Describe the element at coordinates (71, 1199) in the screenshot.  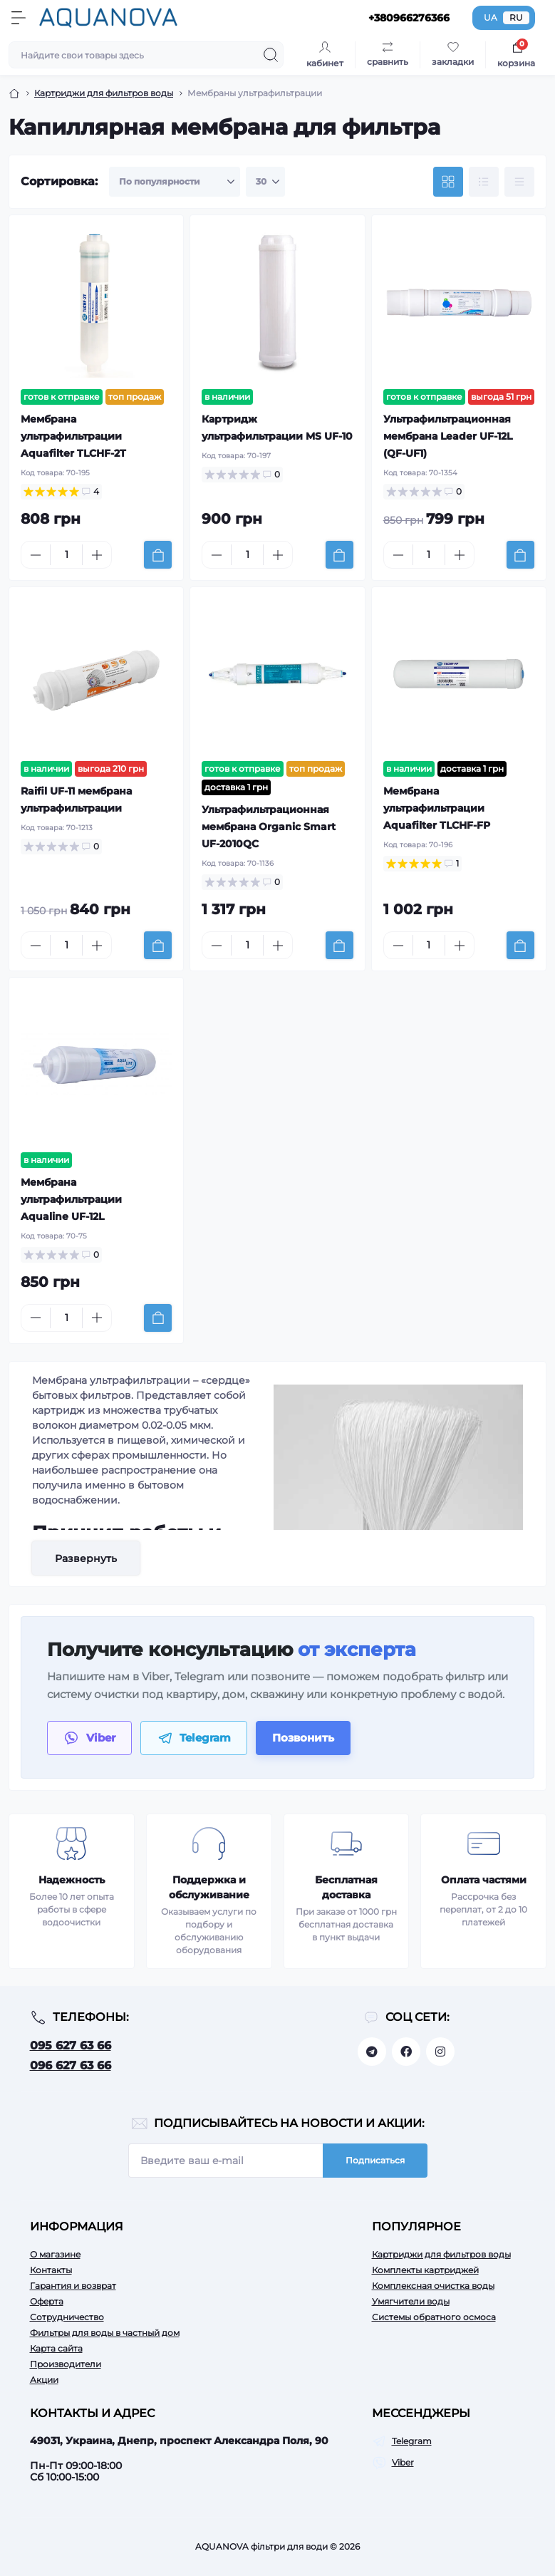
I see `Мембрана ультрафильтрации Aqualine UF-12L` at that location.